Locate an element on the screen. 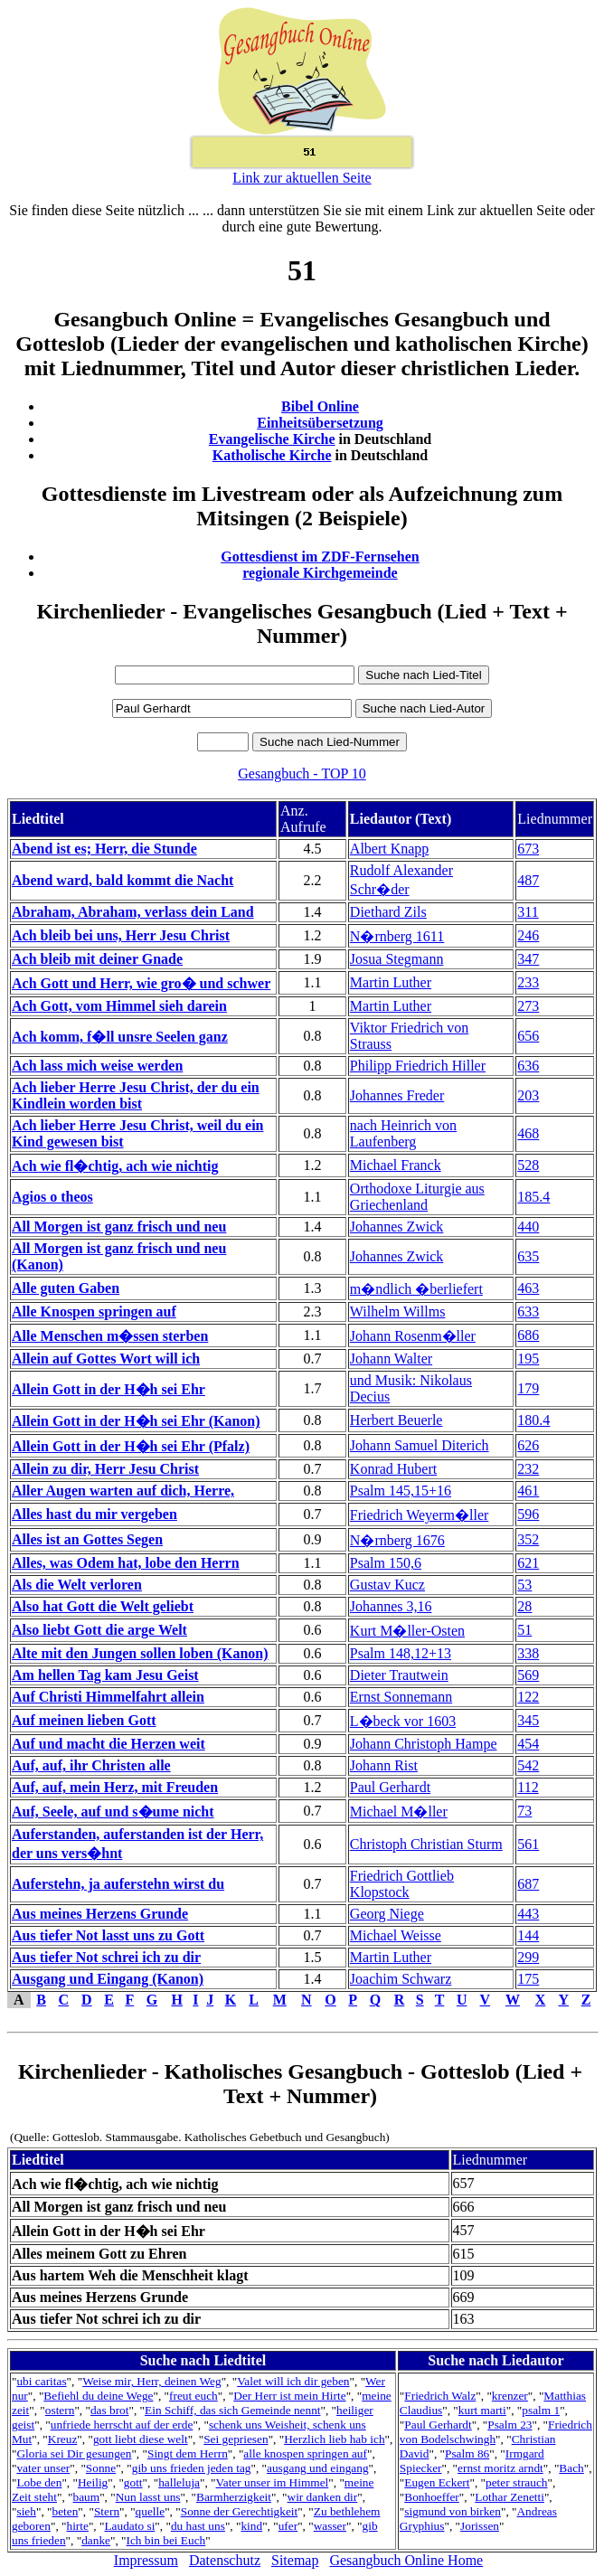 This screenshot has width=604, height=2576. Orthodoxe Liturgie aus Griechenland is located at coordinates (417, 1197).